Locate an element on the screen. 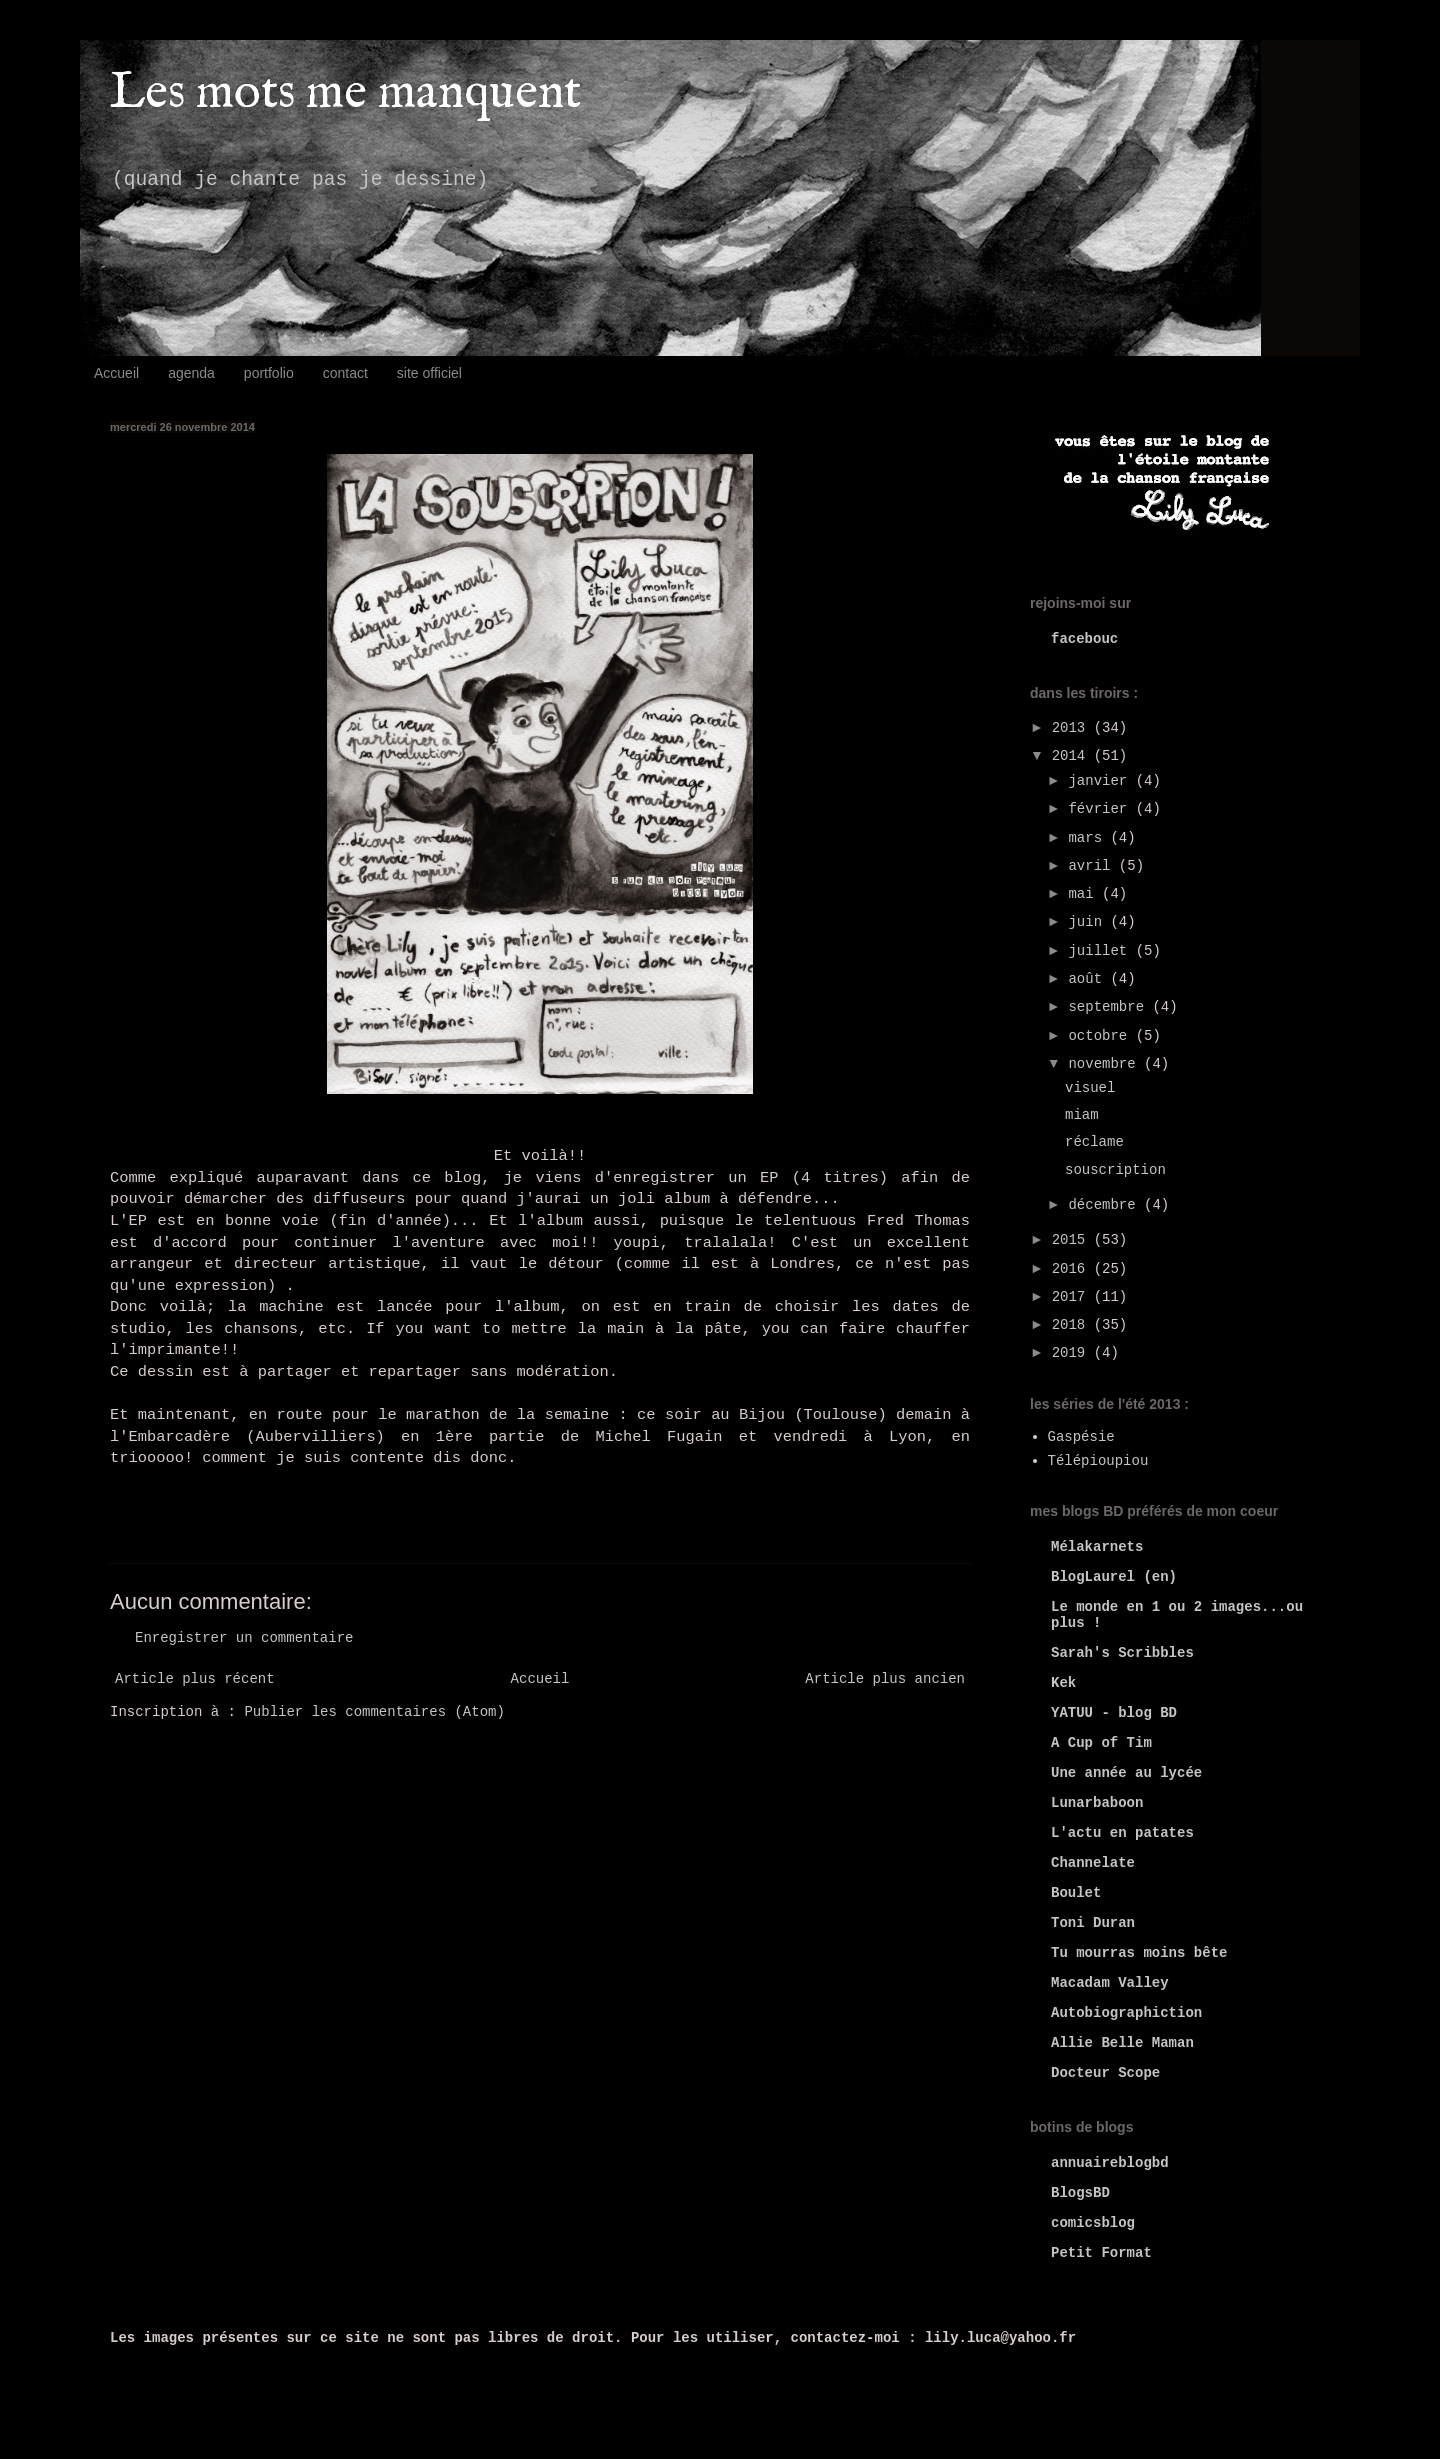 Image resolution: width=1440 pixels, height=2459 pixels. Enregistrer un commentaire is located at coordinates (244, 1638).